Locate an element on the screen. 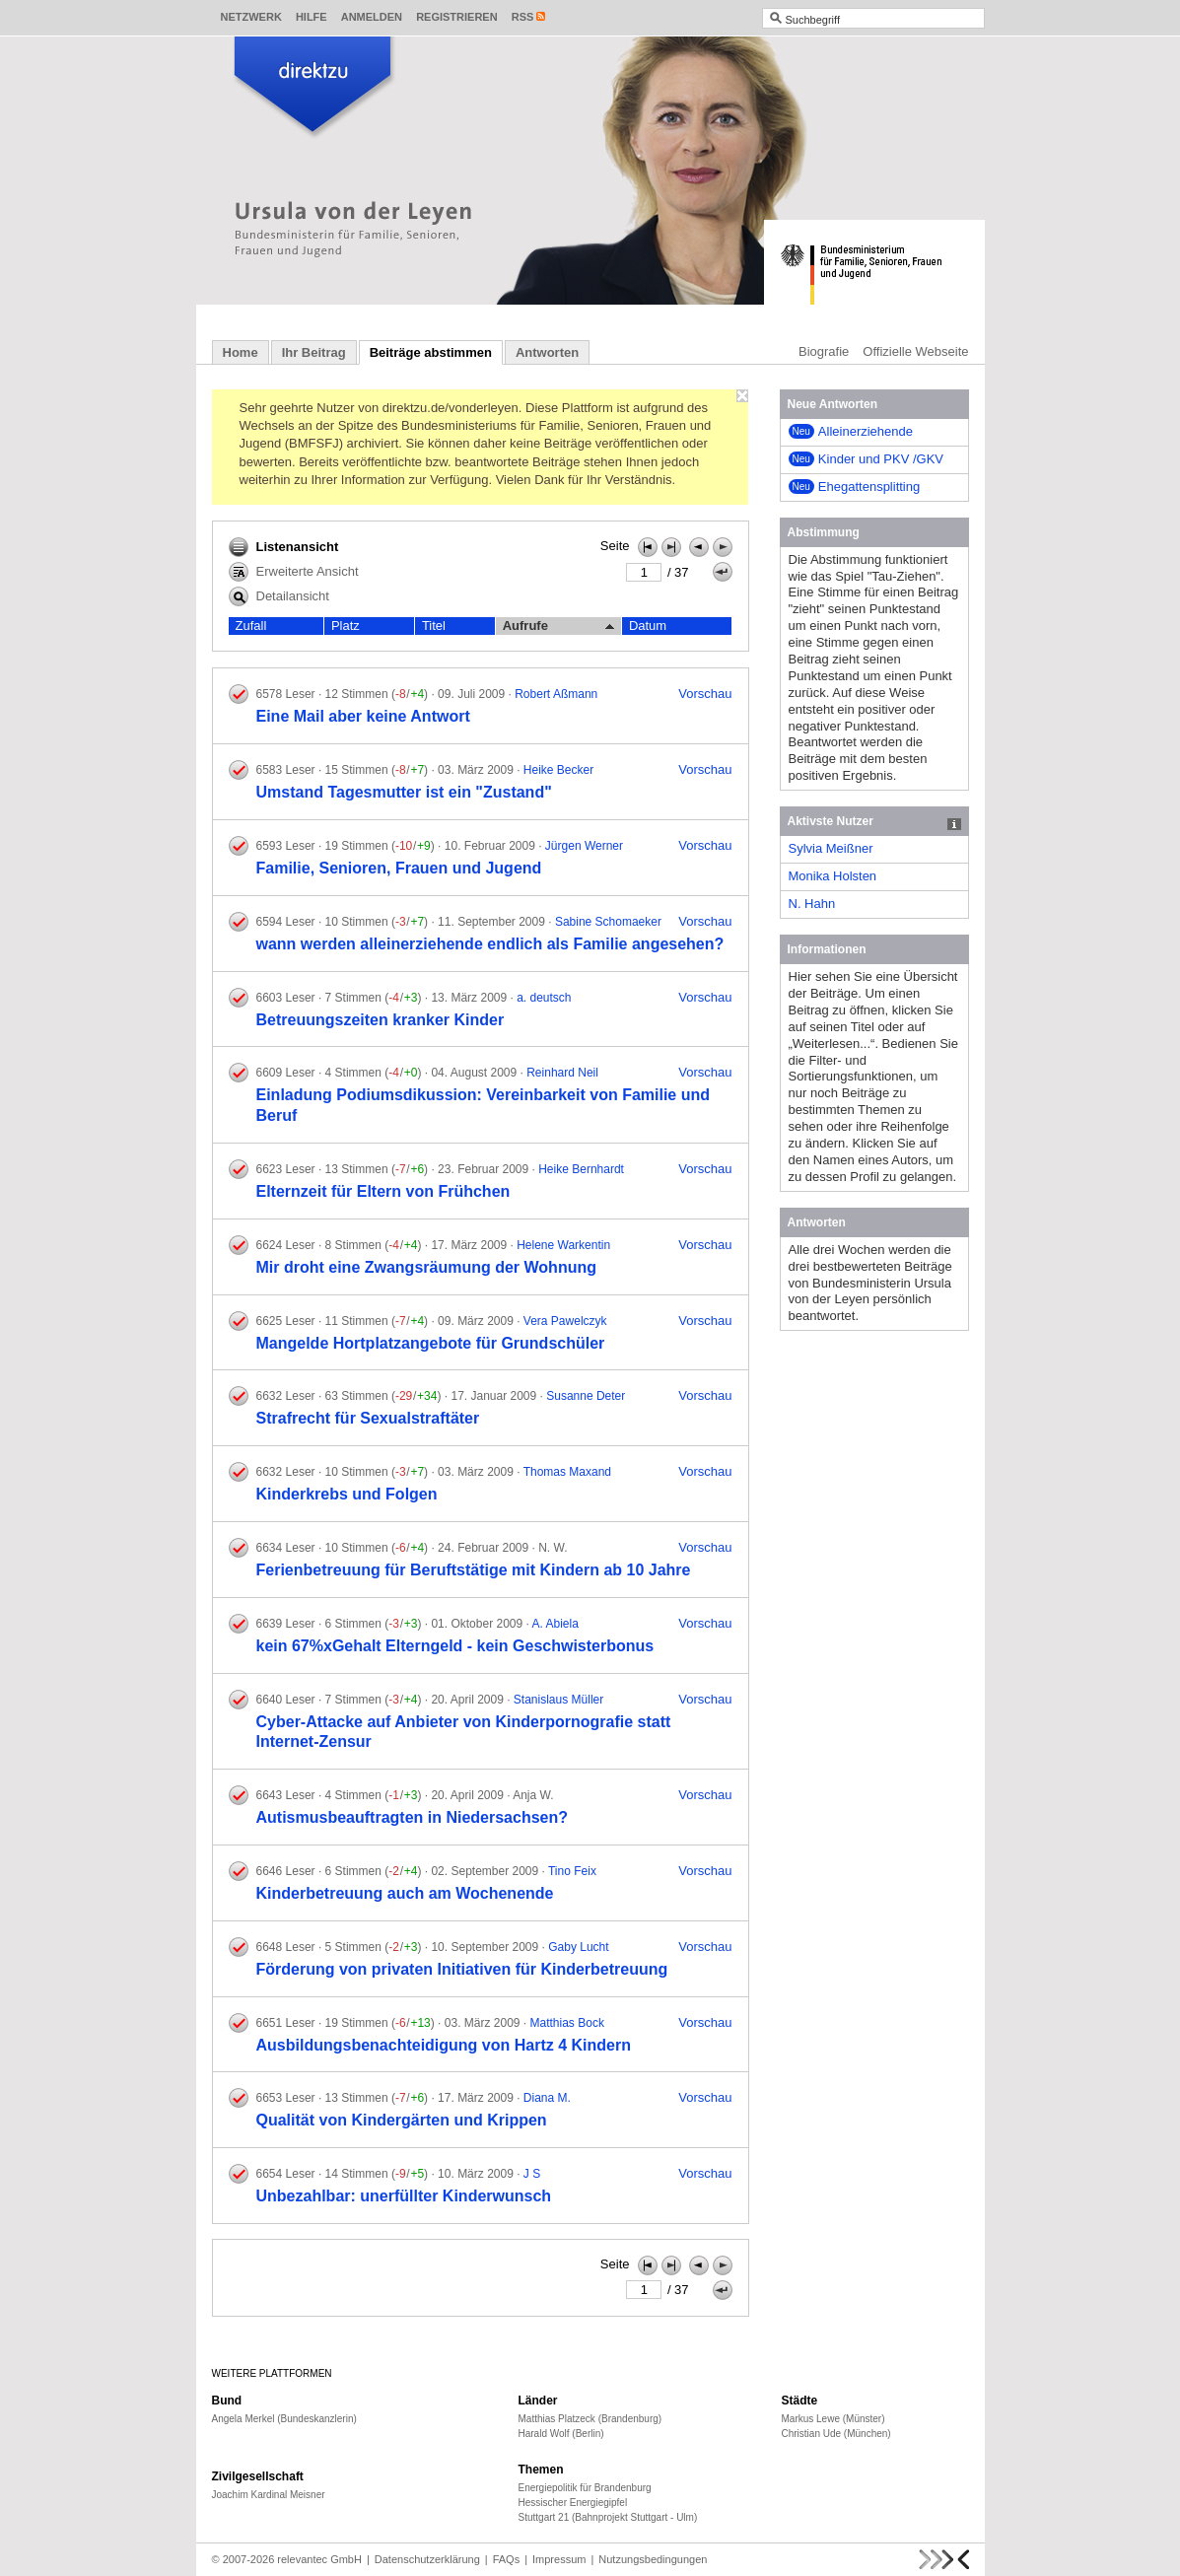  Datenschutzerklärung is located at coordinates (427, 2559).